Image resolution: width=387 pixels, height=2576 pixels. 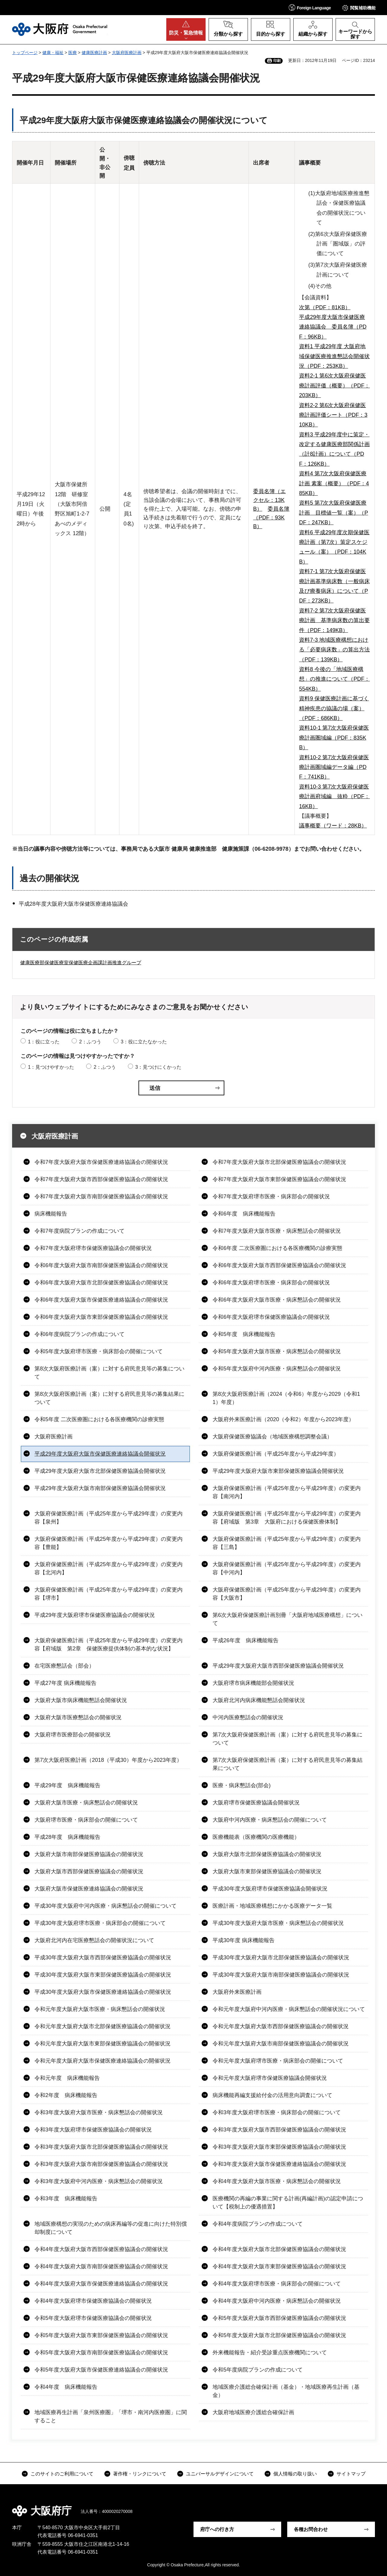 I want to click on サイトマップ, so click(x=351, y=2473).